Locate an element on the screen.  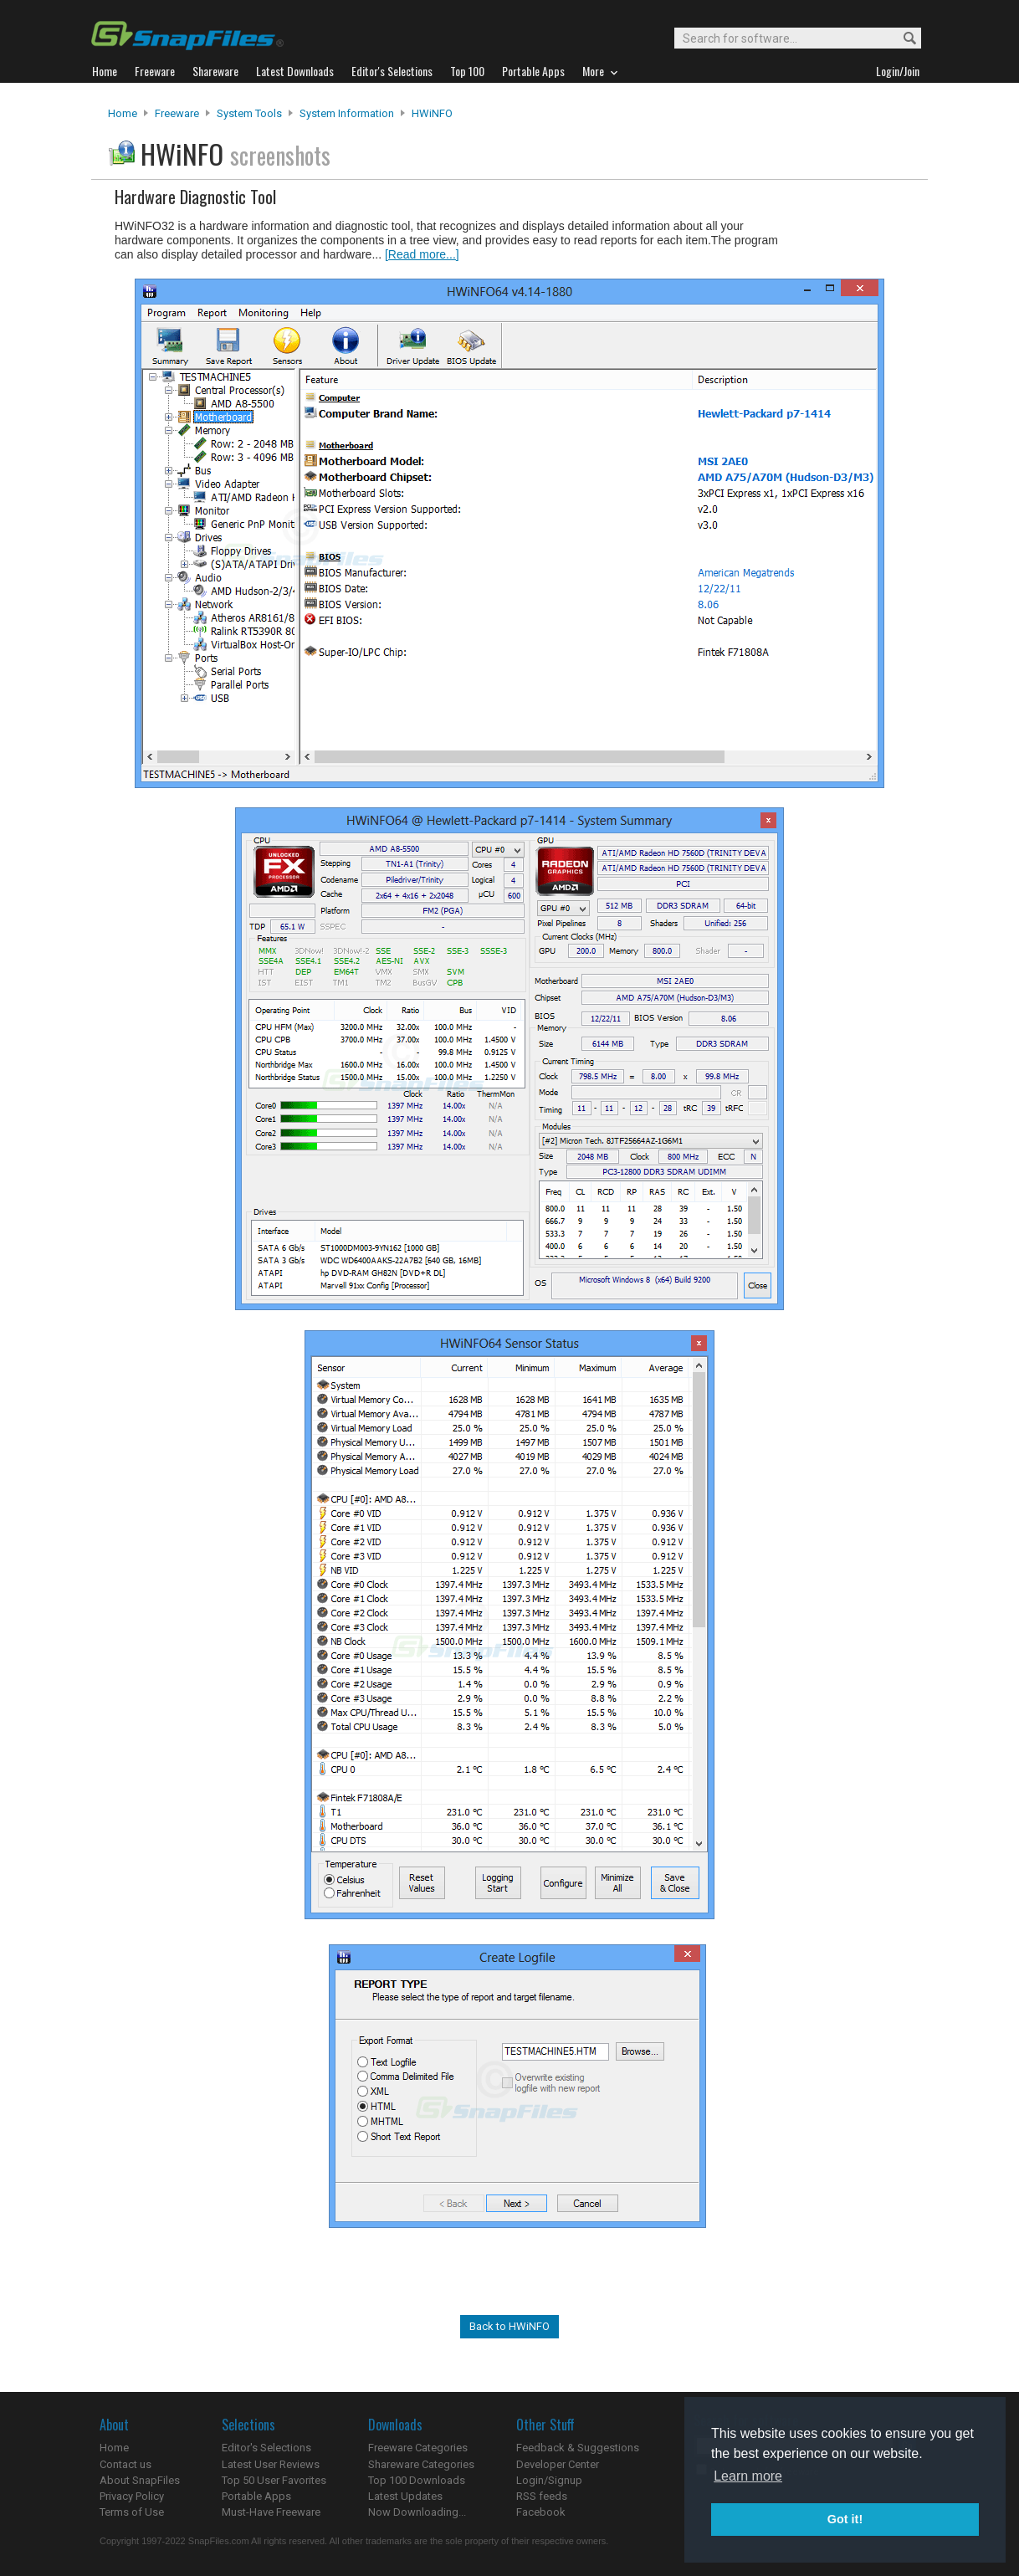
Latest Updates is located at coordinates (405, 2496).